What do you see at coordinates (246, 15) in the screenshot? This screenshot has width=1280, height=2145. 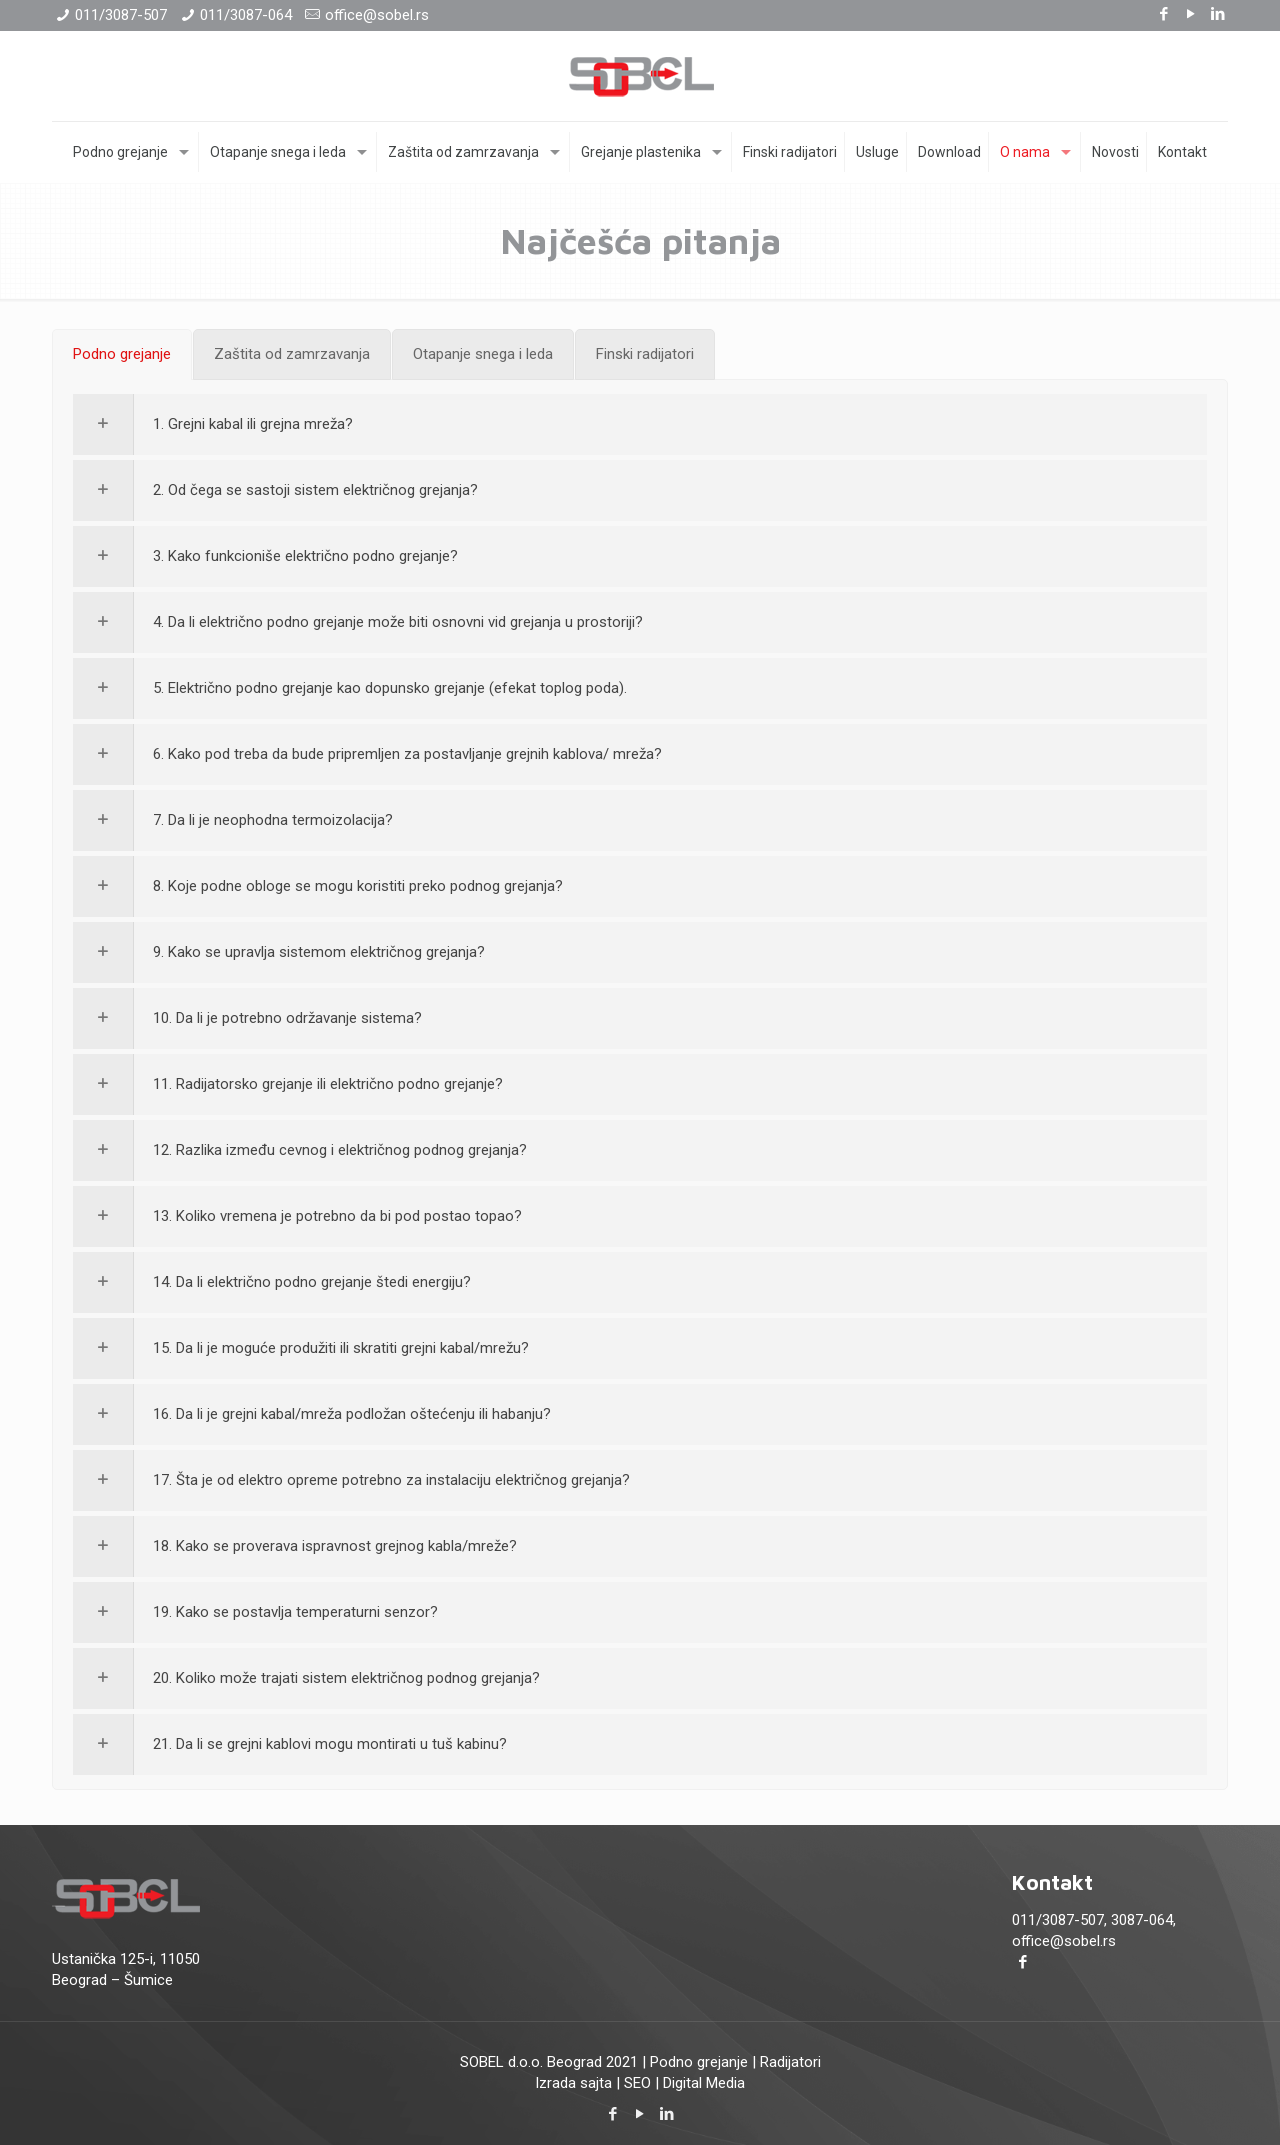 I see `011/3087-064` at bounding box center [246, 15].